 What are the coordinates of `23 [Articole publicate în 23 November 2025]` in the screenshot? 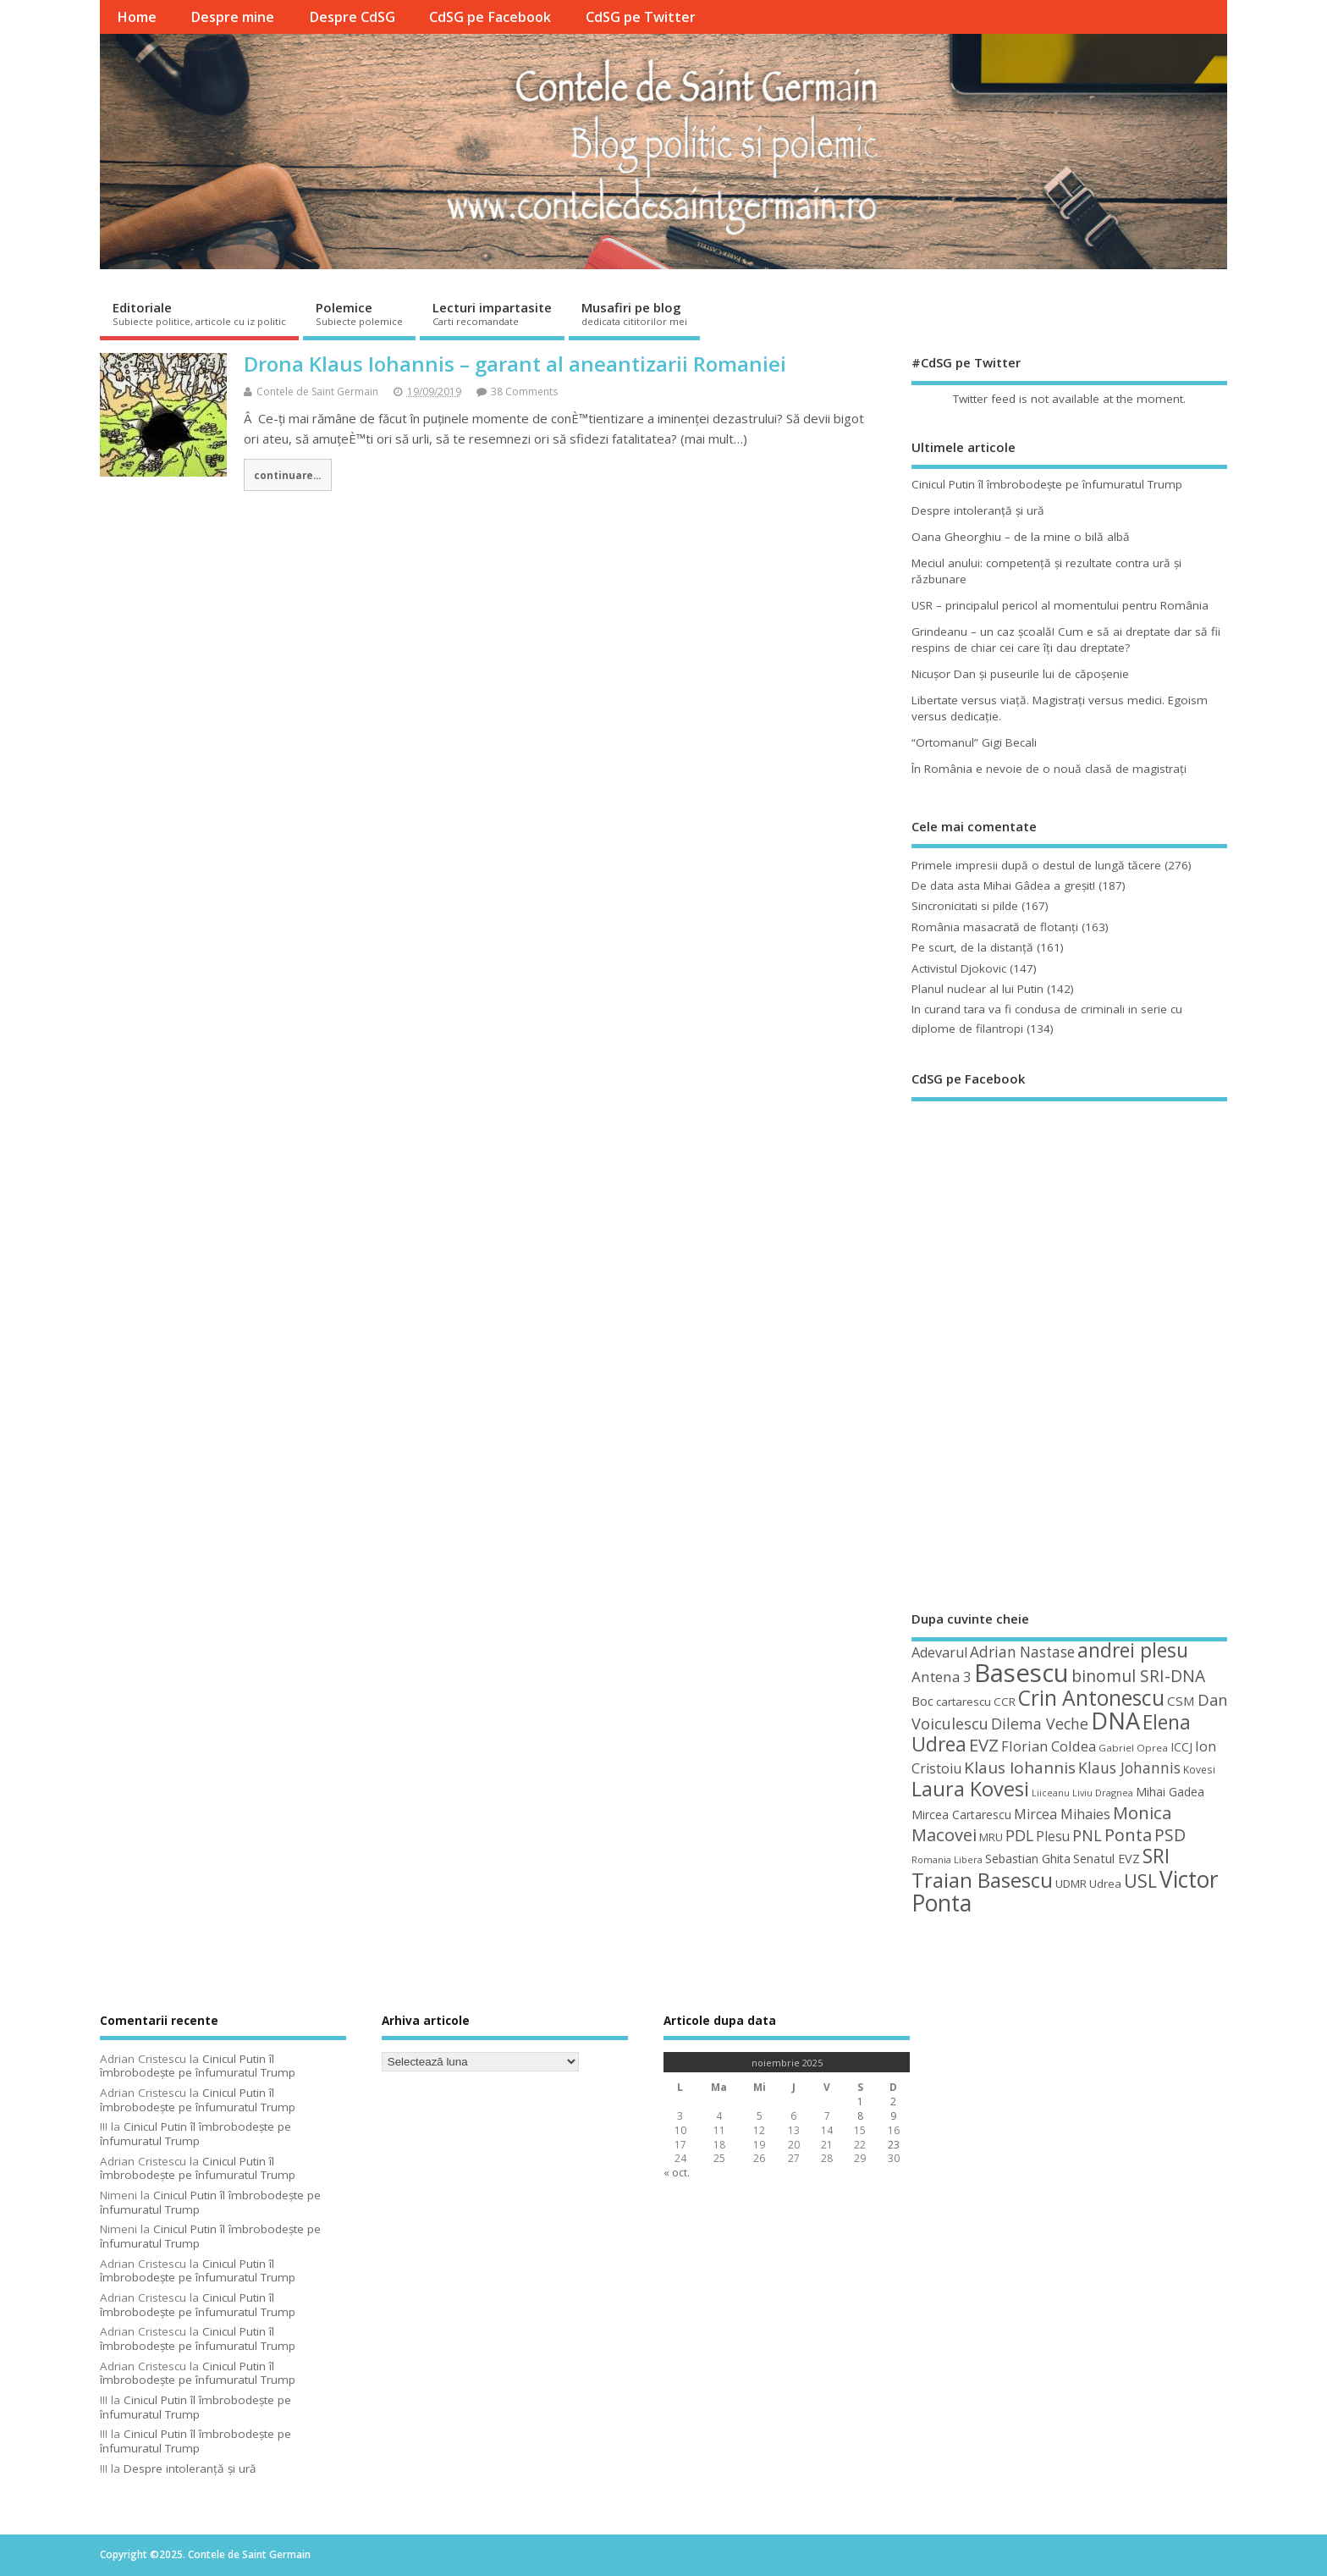 It's located at (894, 2144).